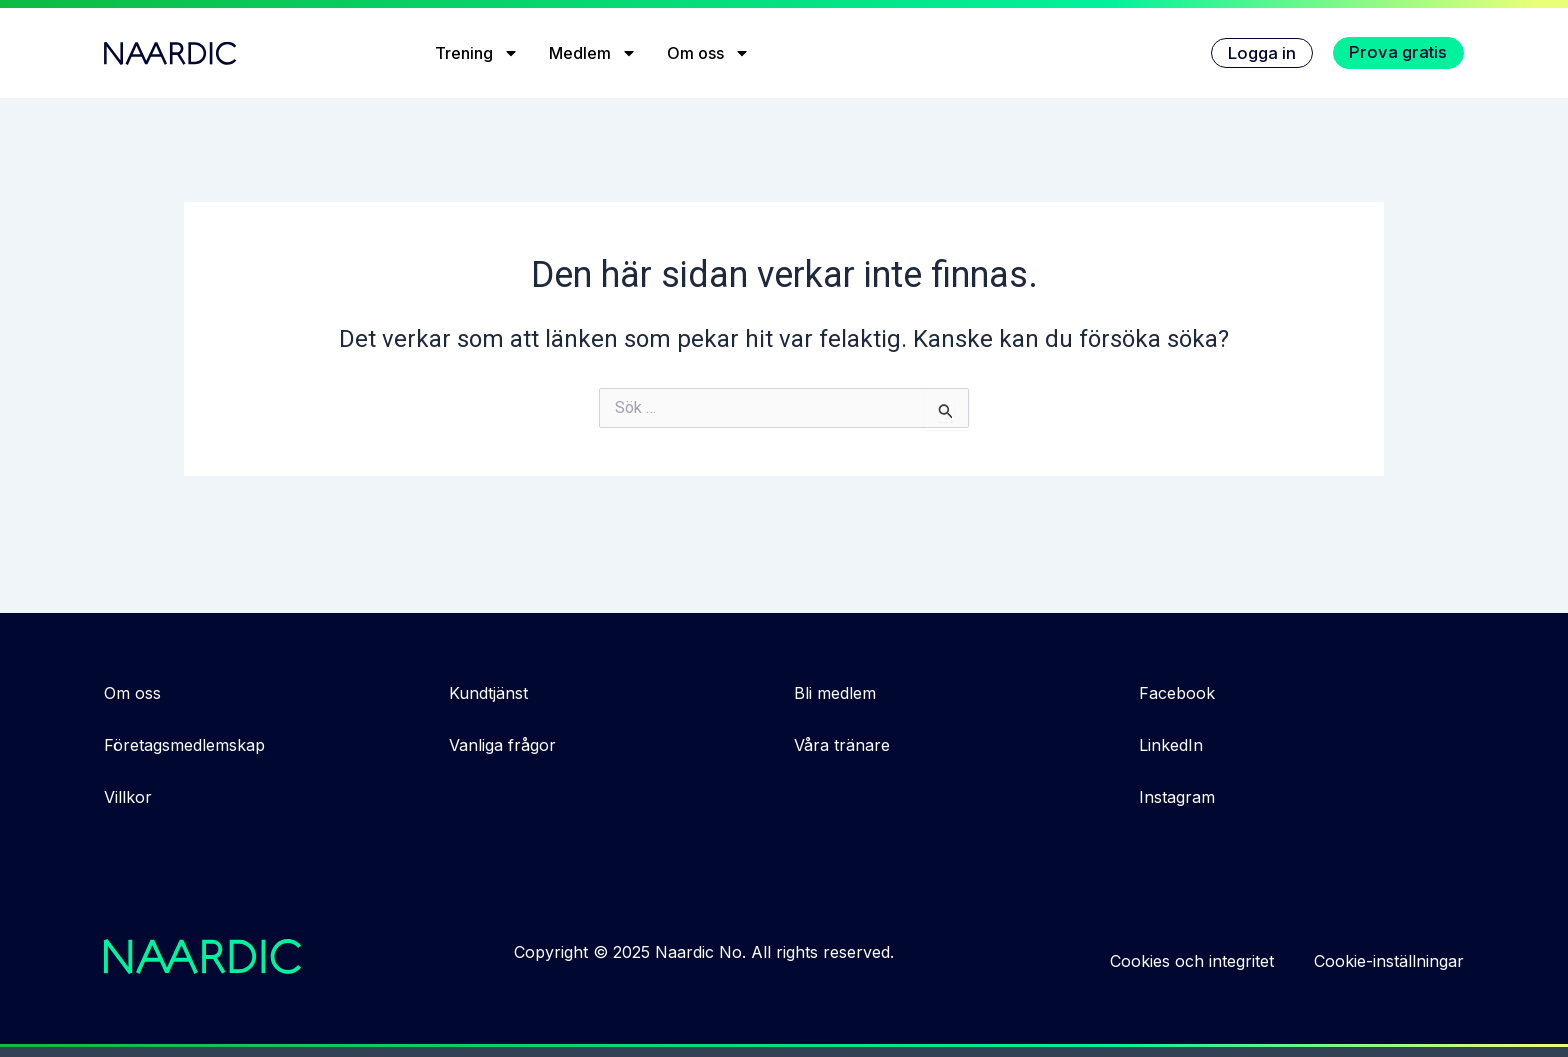 The height and width of the screenshot is (1057, 1568). Describe the element at coordinates (1171, 745) in the screenshot. I see `LinkedIn` at that location.